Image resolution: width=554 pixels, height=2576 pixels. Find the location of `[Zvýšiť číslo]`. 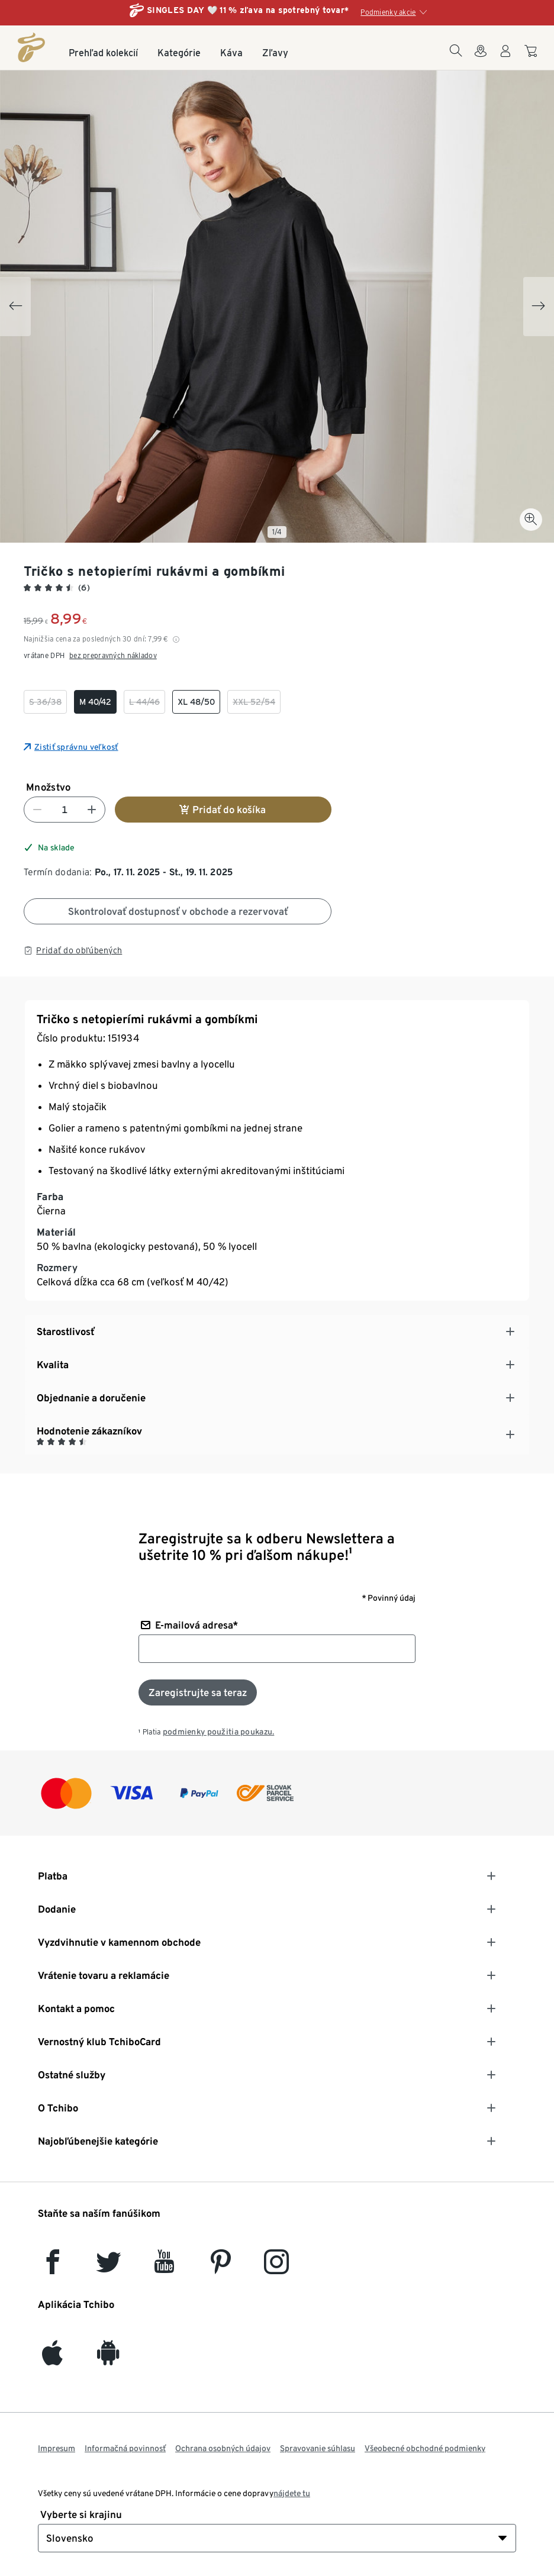

[Zvýšiť číslo] is located at coordinates (92, 810).